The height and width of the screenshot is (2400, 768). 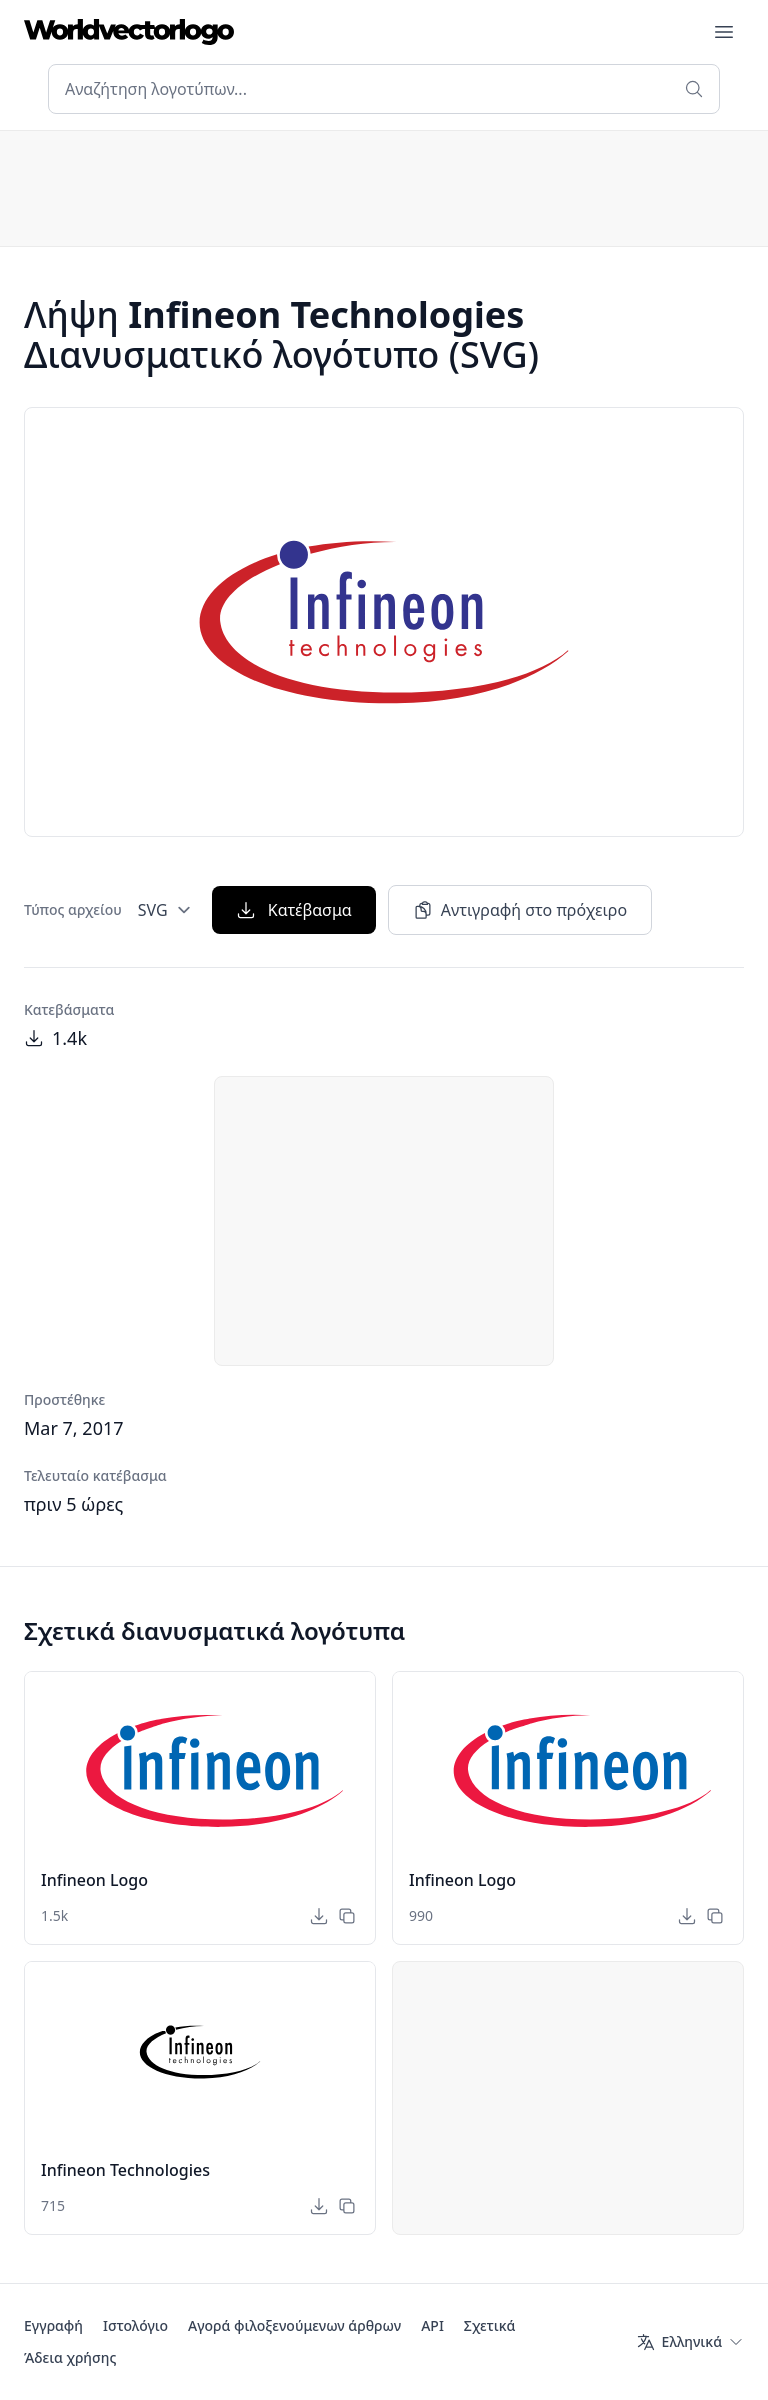 I want to click on Κατέβασμα, so click(x=294, y=910).